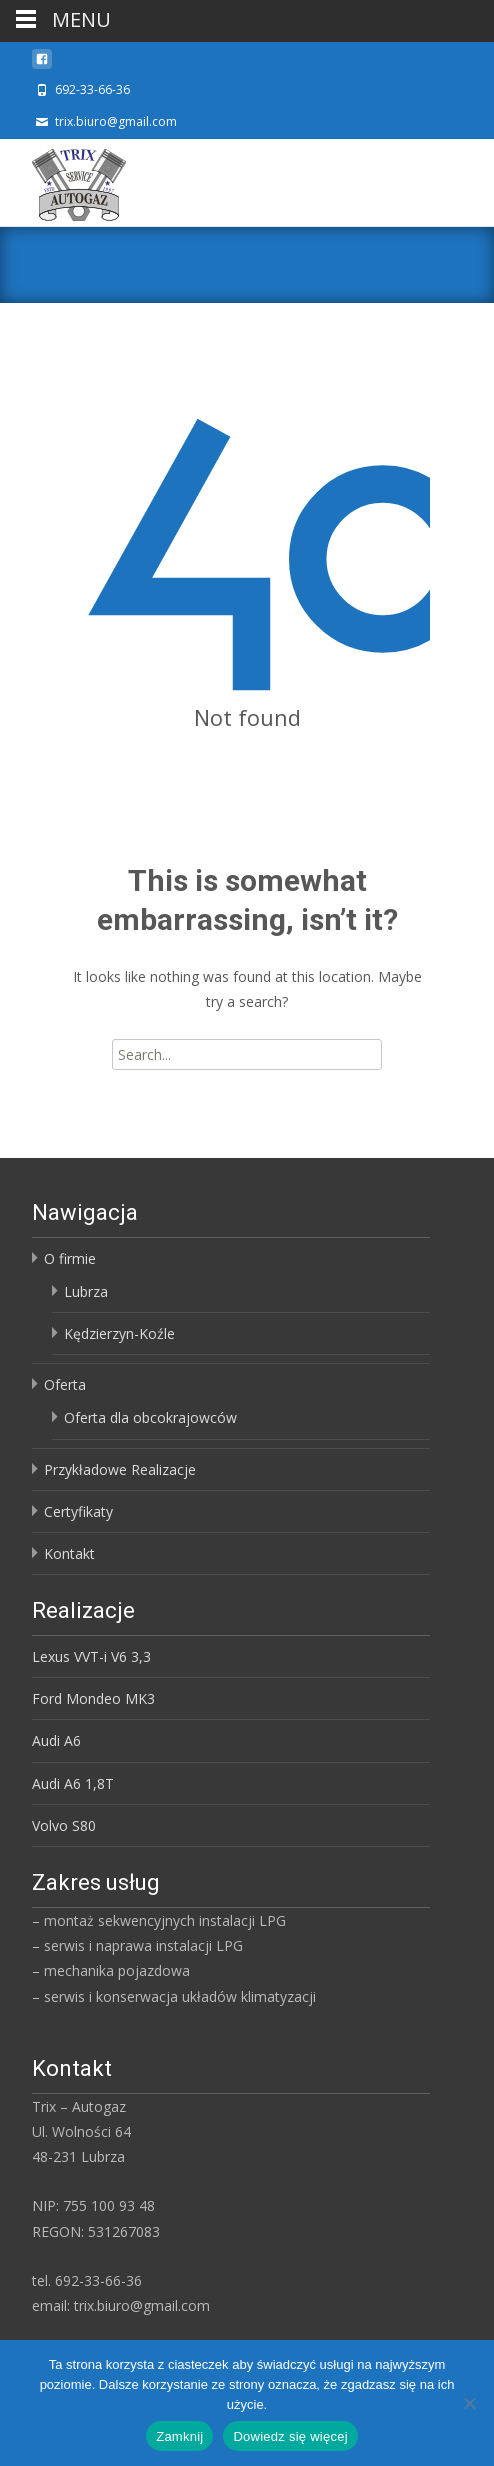  Describe the element at coordinates (92, 89) in the screenshot. I see `692-33-66-36` at that location.